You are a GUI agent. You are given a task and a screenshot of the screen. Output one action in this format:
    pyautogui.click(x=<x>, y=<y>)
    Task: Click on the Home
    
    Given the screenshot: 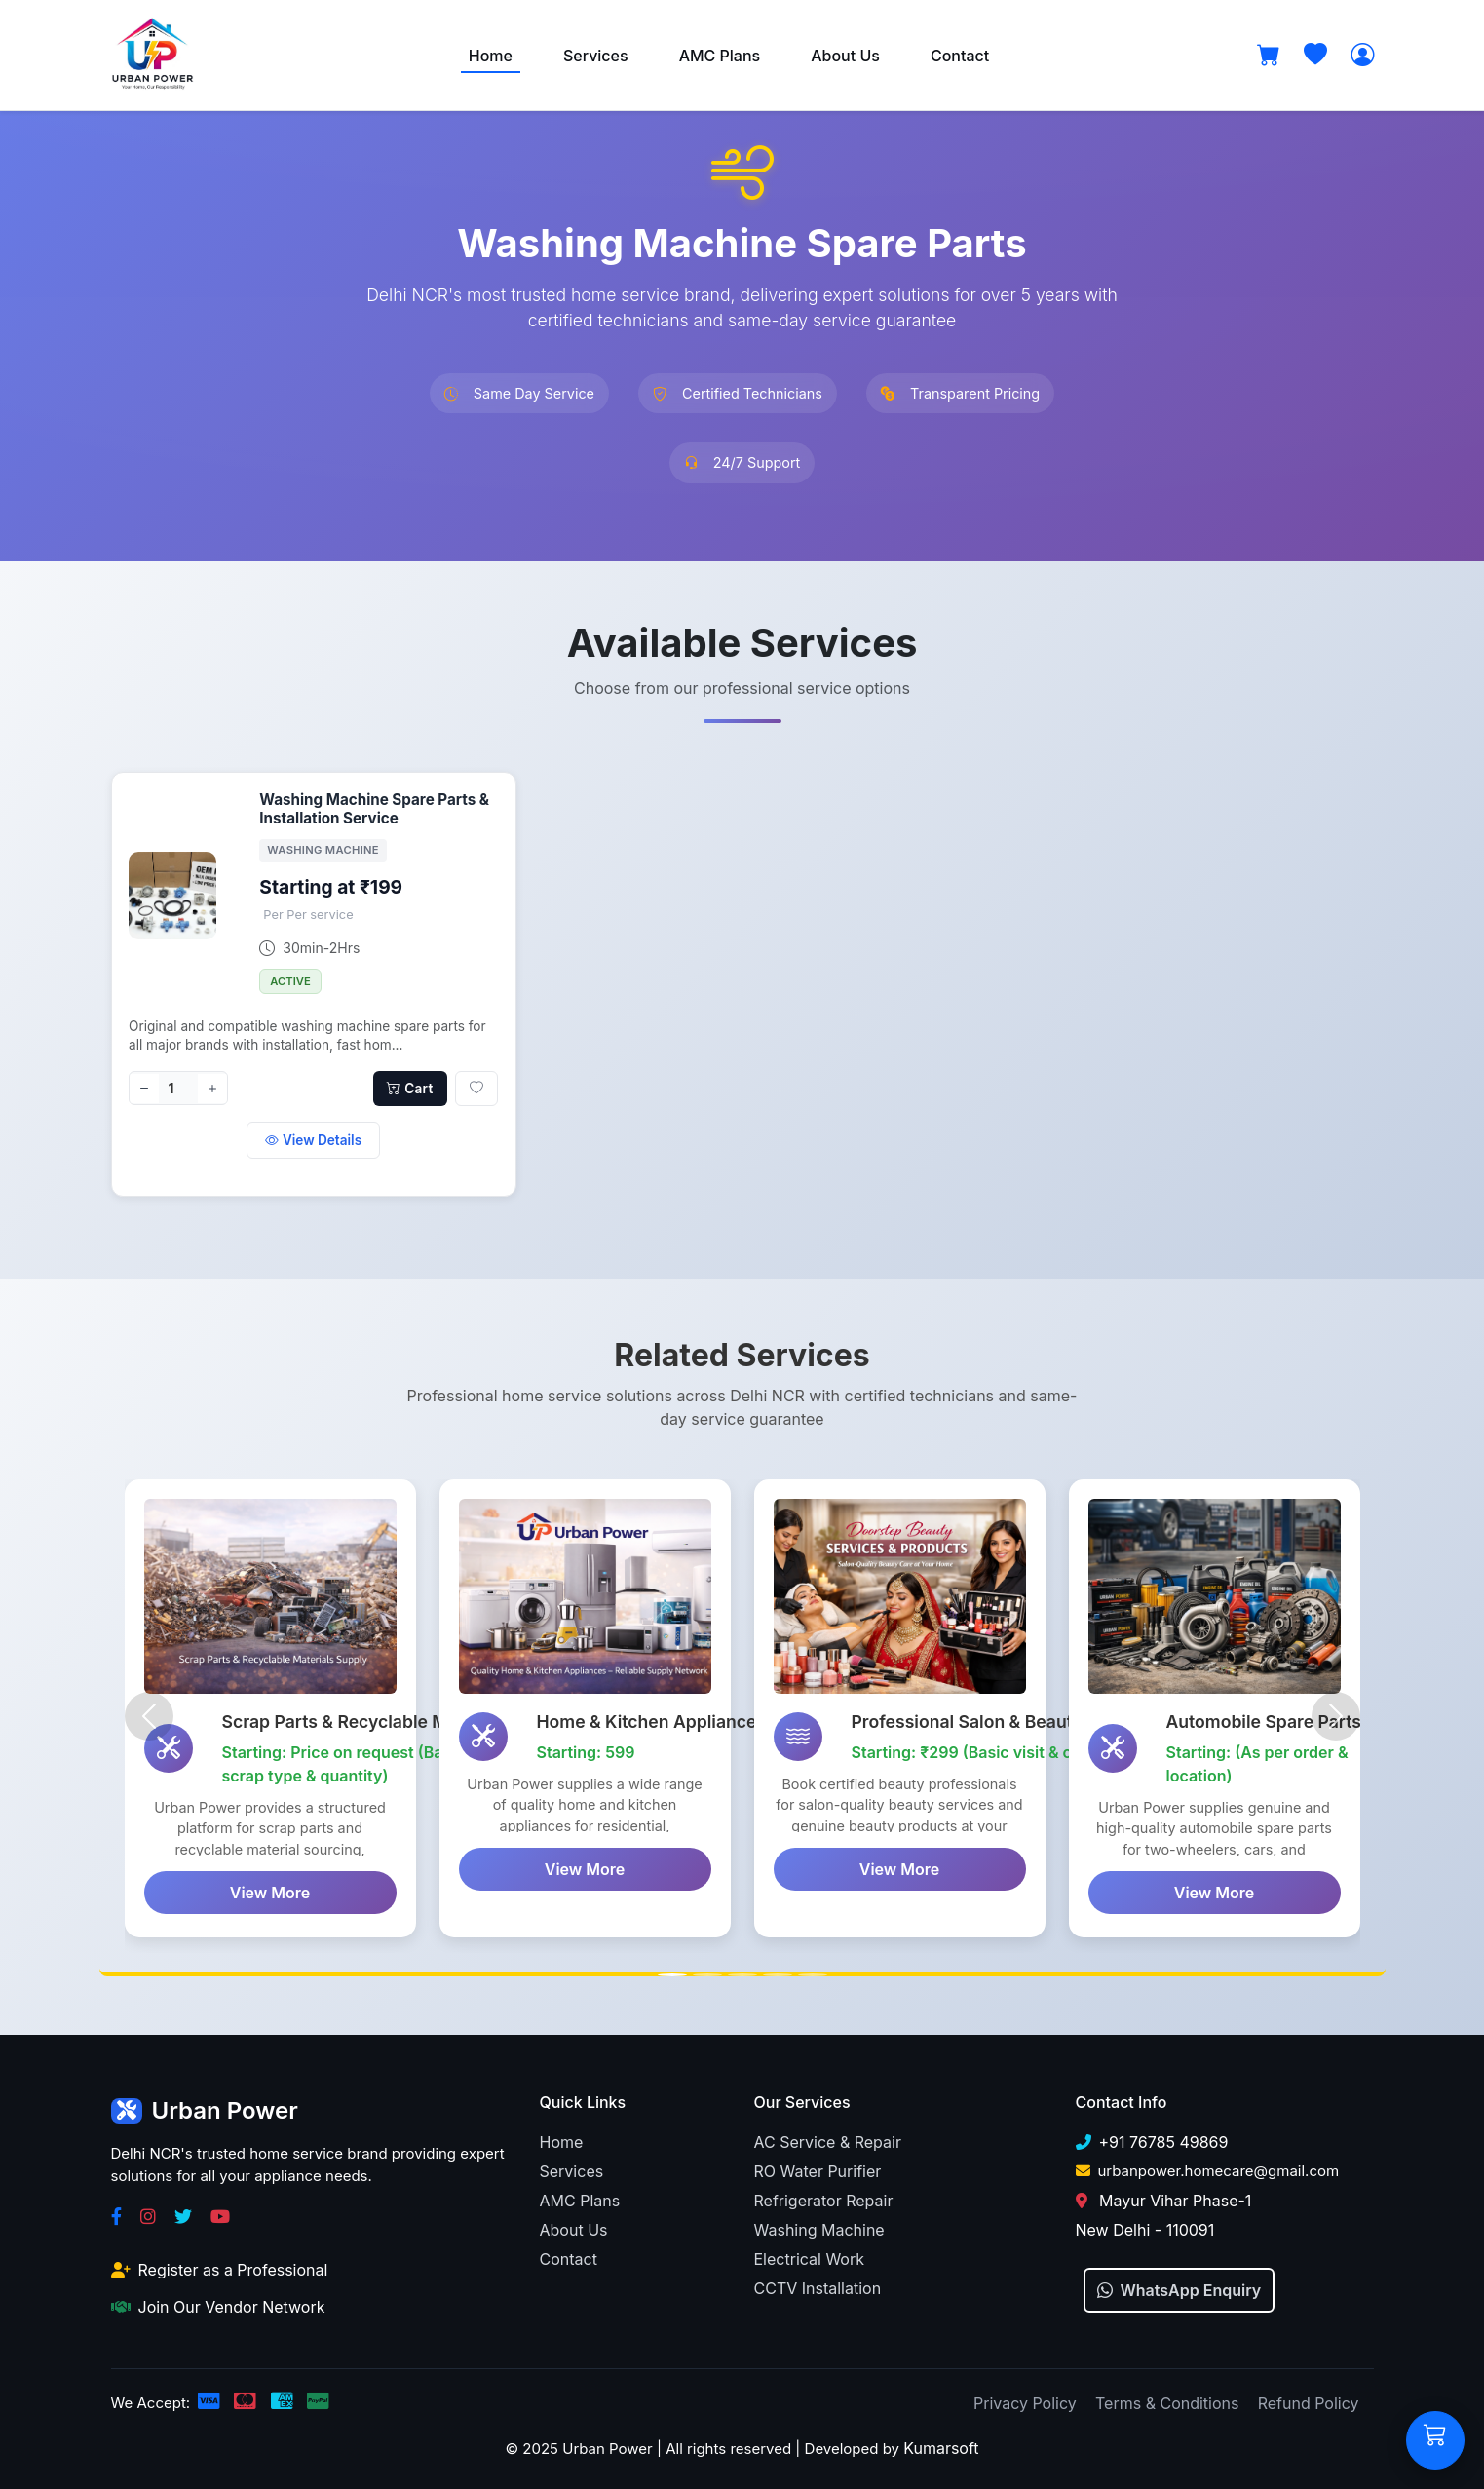 What is the action you would take?
    pyautogui.click(x=491, y=55)
    